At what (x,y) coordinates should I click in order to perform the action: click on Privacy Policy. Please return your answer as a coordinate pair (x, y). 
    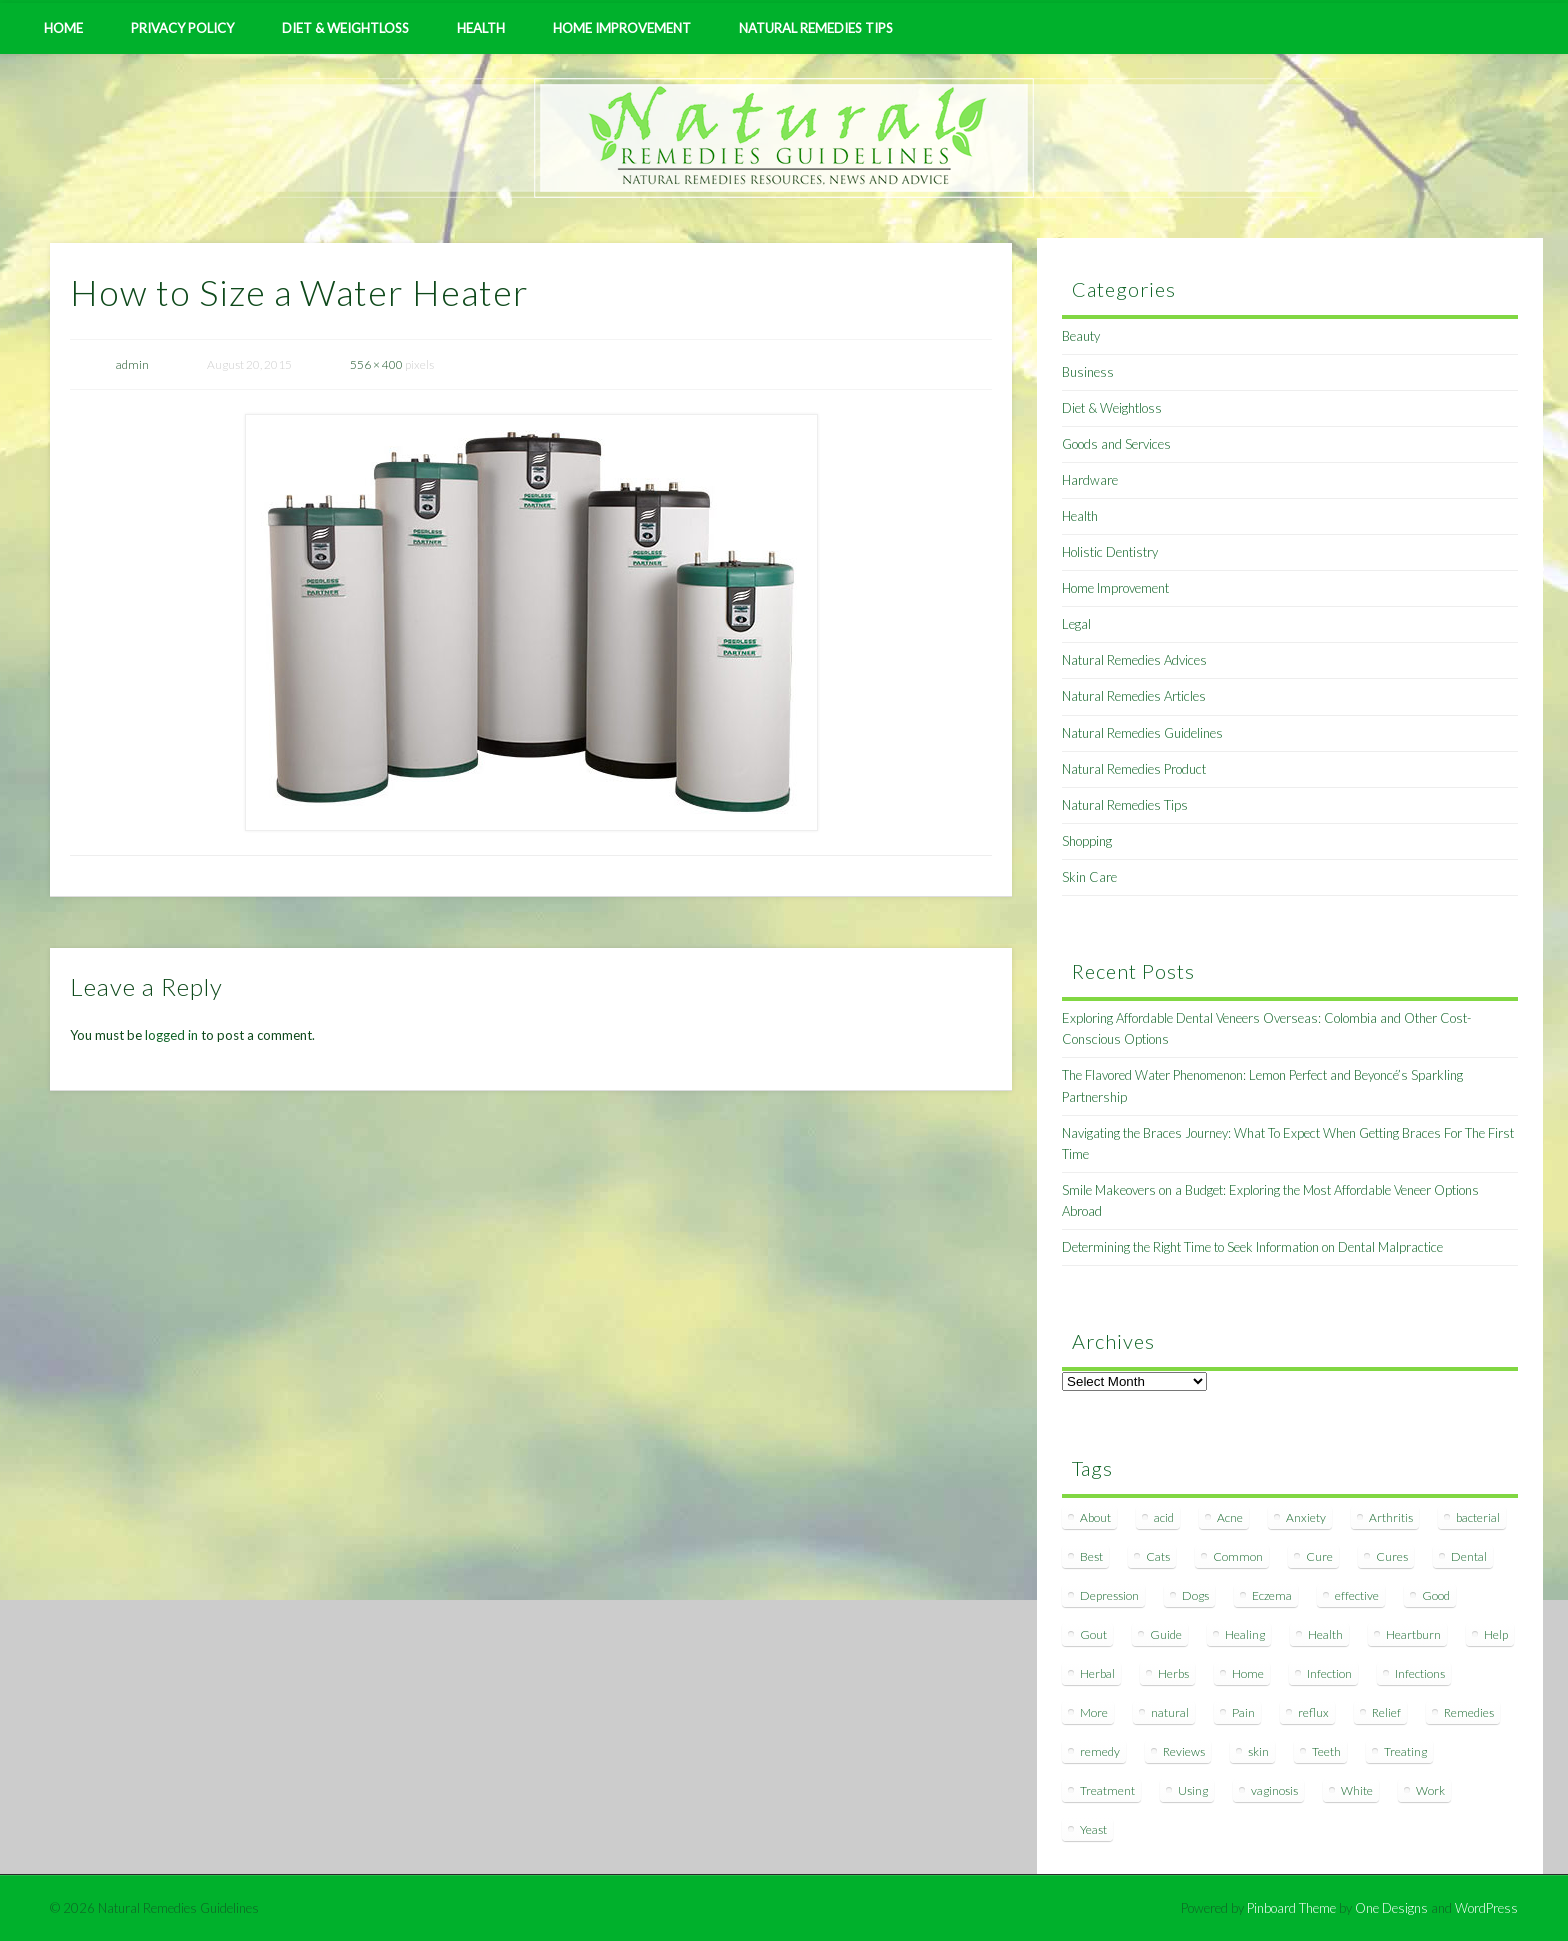
    Looking at the image, I should click on (182, 28).